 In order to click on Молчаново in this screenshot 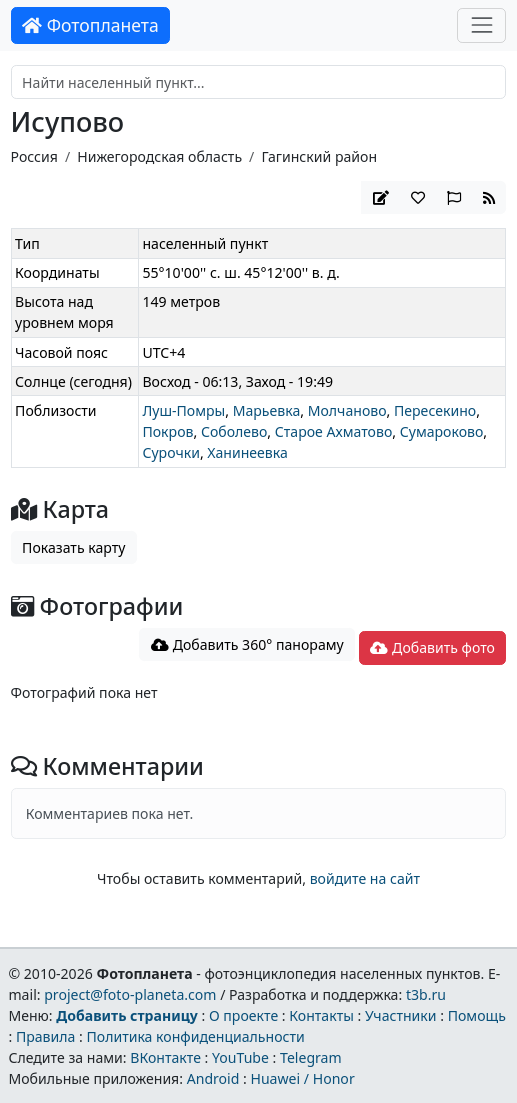, I will do `click(347, 410)`.